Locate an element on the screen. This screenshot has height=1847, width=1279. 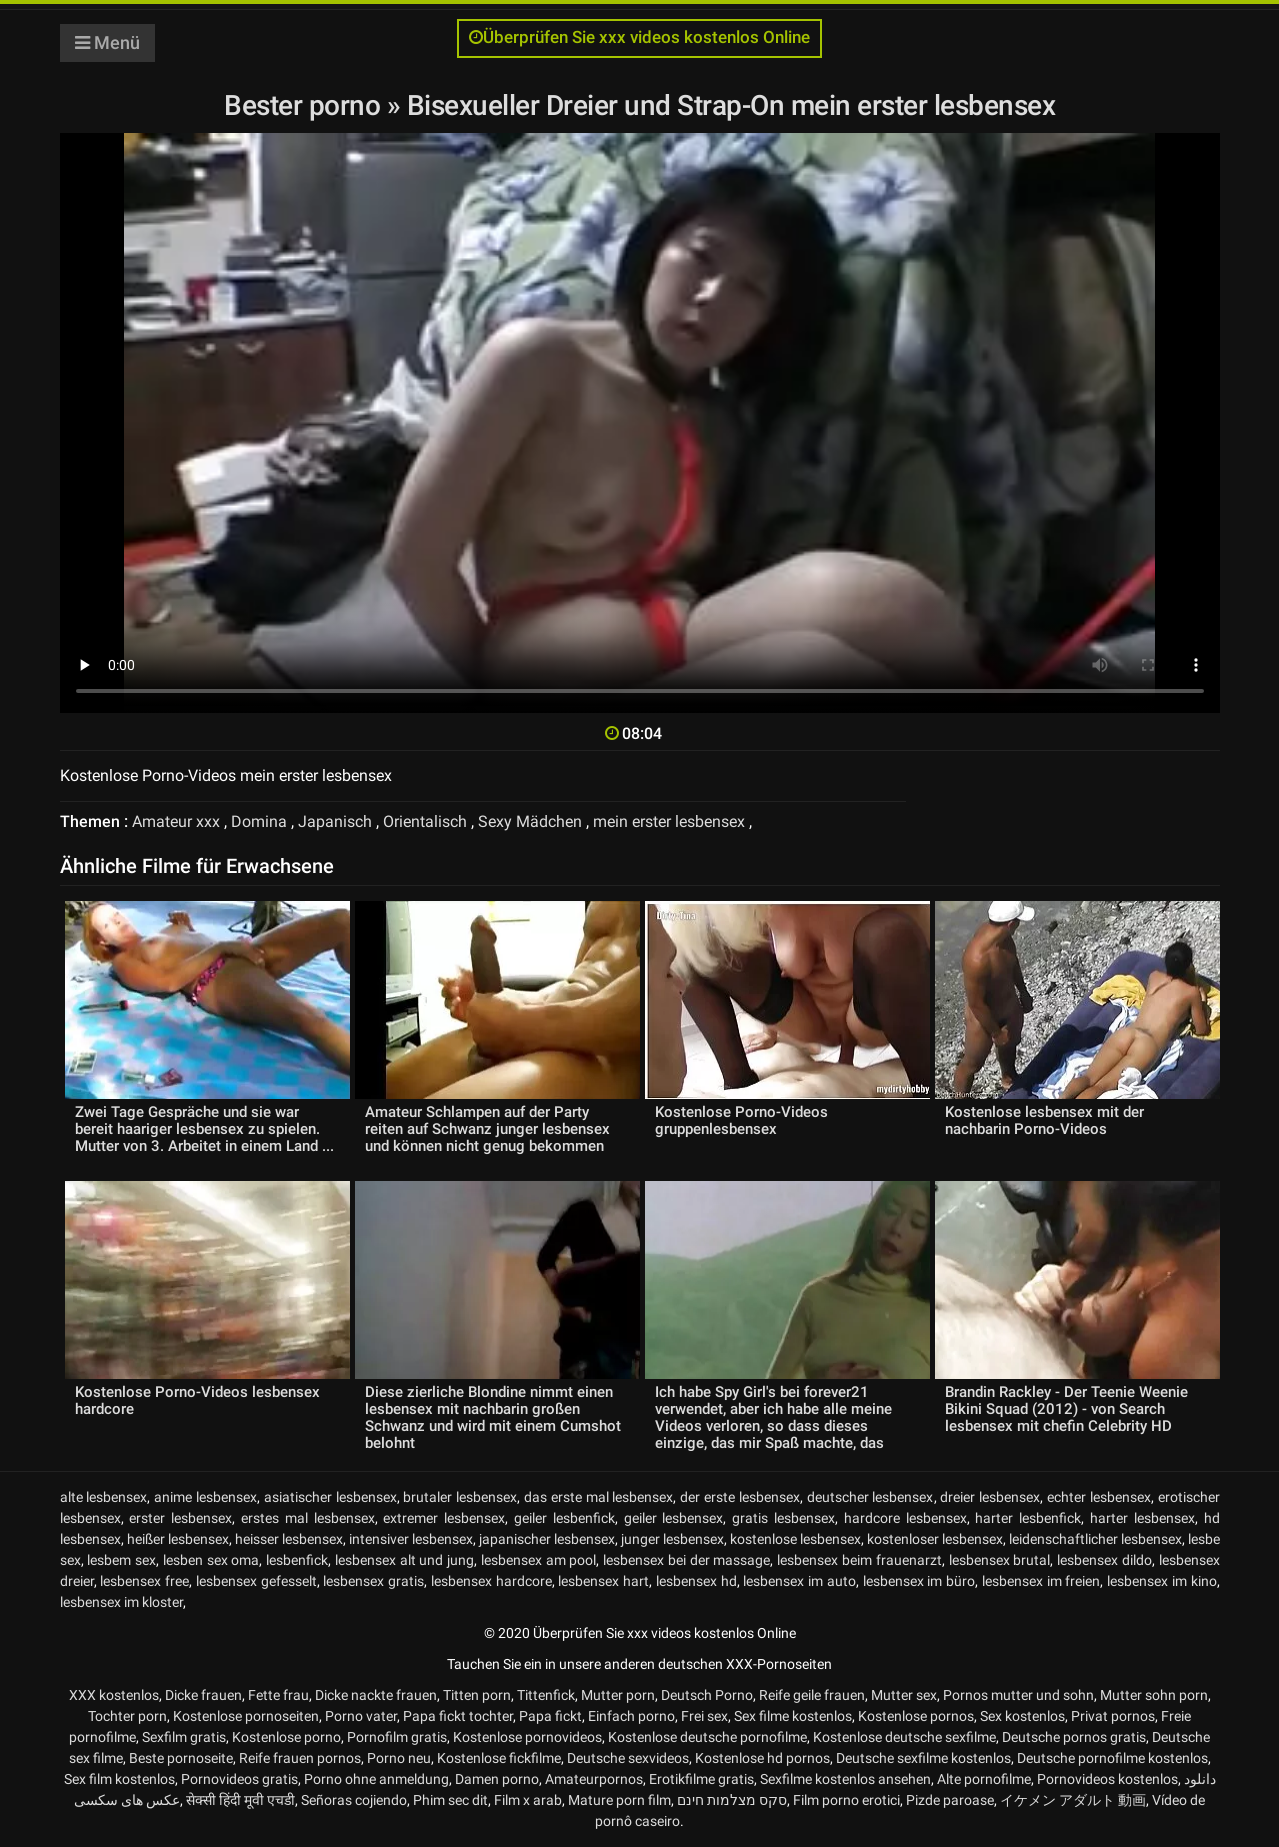
Bester porno is located at coordinates (305, 105).